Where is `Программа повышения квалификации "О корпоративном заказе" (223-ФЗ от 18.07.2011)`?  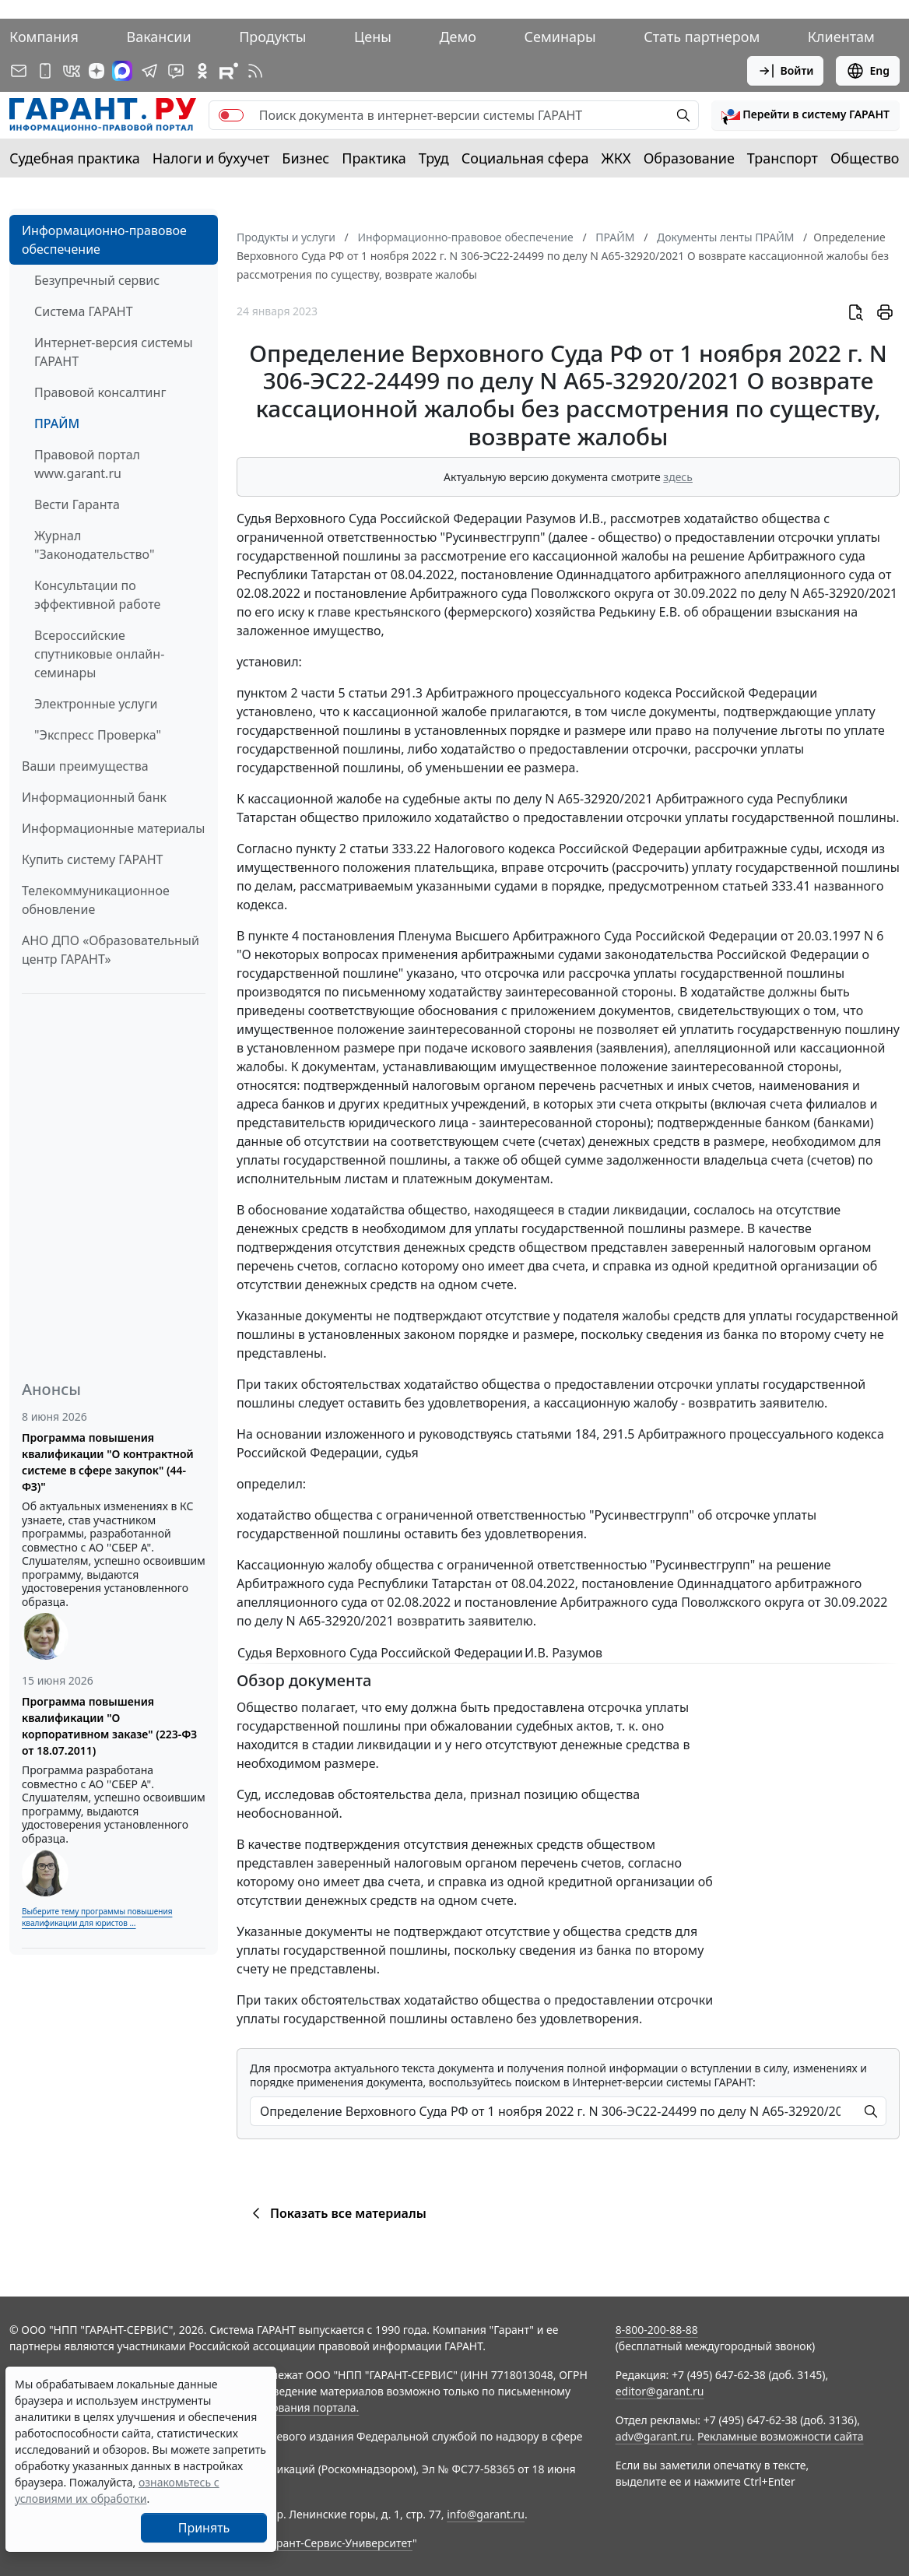 Программа повышения квалификации "О корпоративном заказе" (223-ФЗ от 18.07.2011) is located at coordinates (109, 1726).